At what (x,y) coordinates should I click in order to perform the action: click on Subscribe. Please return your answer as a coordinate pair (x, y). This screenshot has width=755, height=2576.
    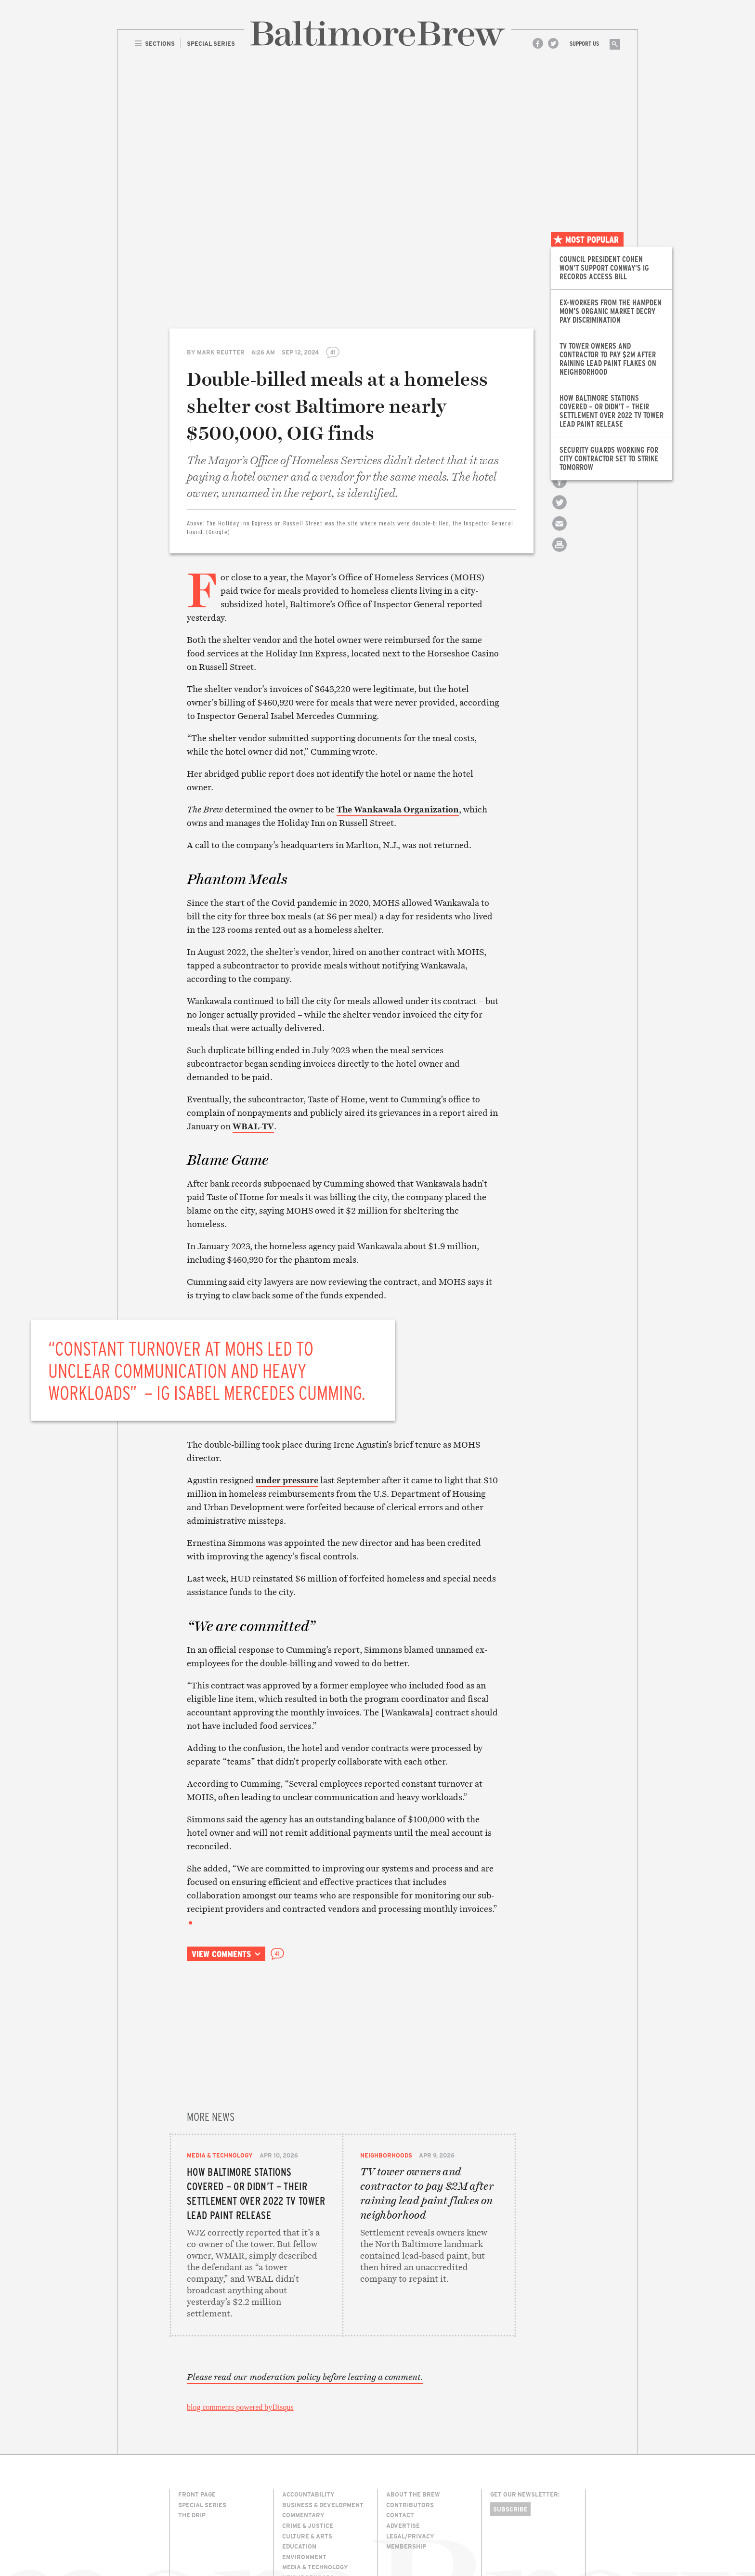
    Looking at the image, I should click on (510, 2436).